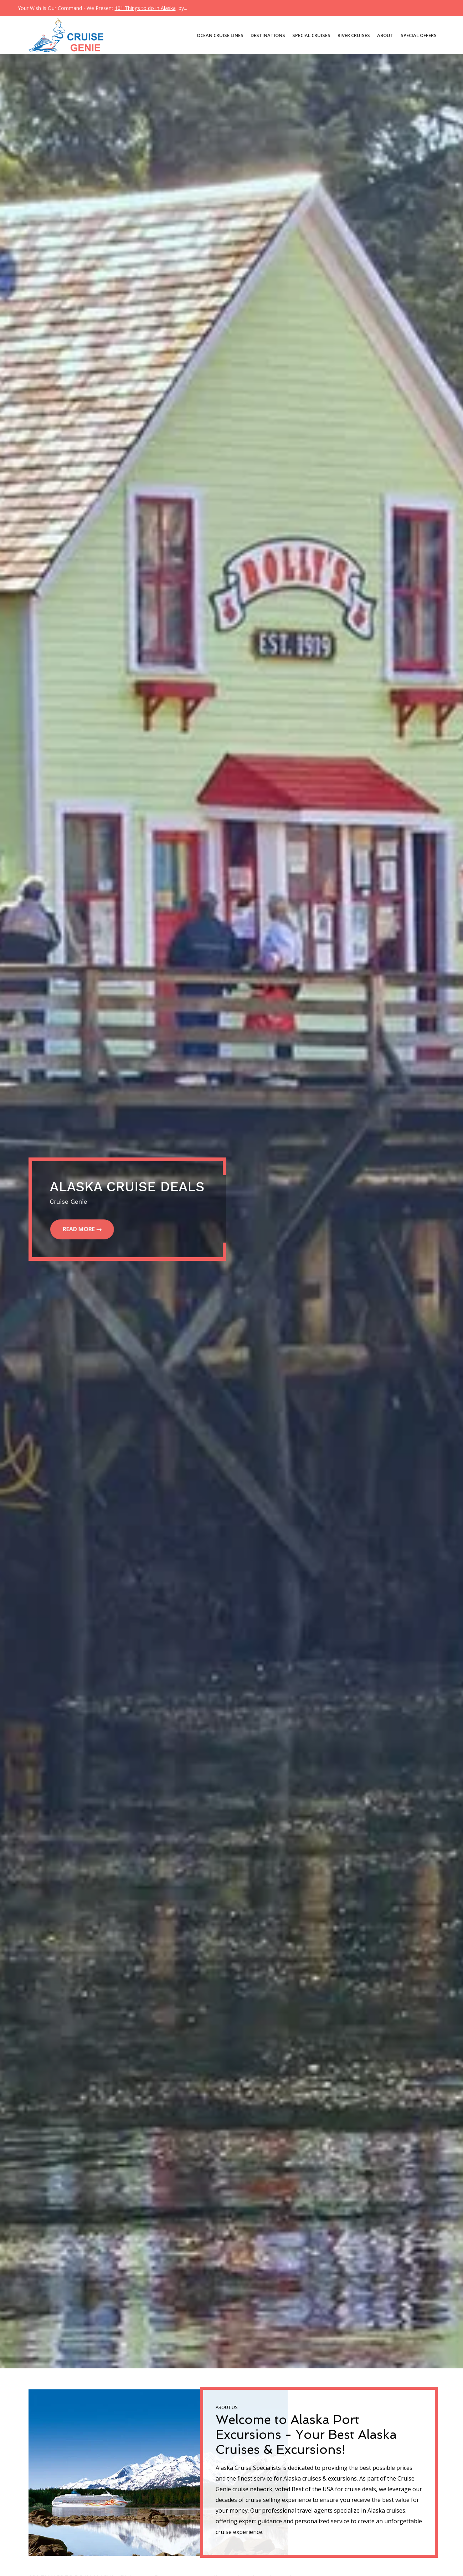 The image size is (463, 2576). Describe the element at coordinates (385, 35) in the screenshot. I see `About` at that location.